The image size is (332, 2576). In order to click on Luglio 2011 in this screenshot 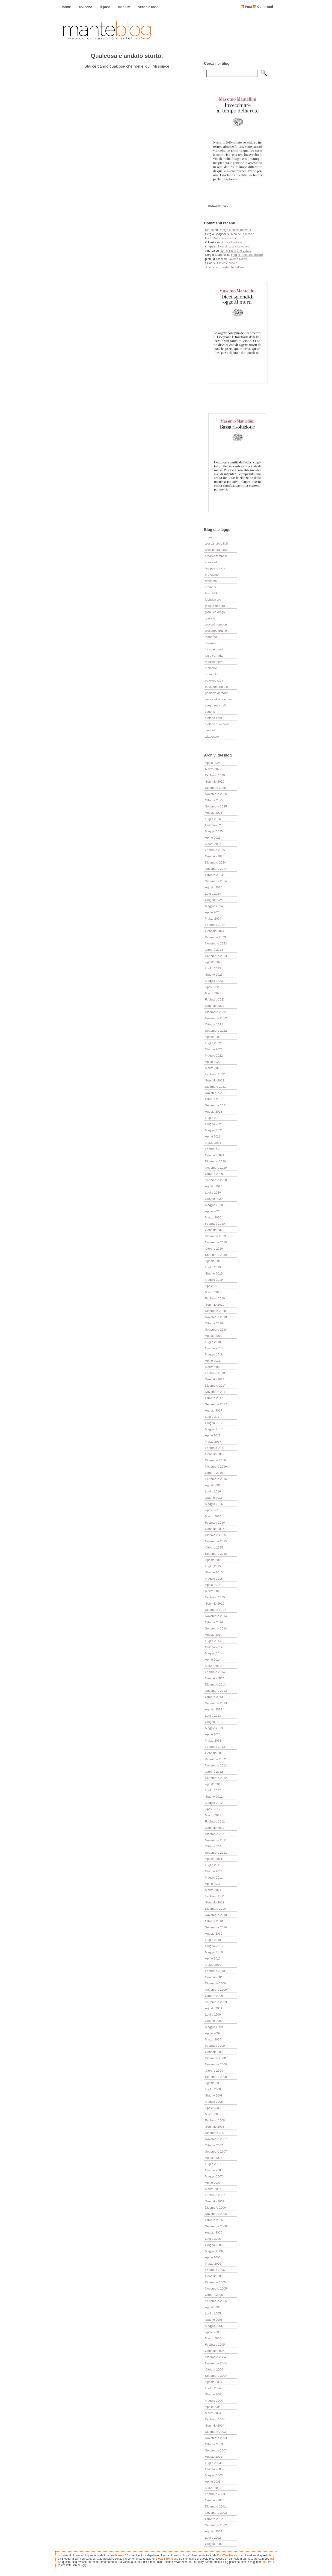, I will do `click(213, 1865)`.